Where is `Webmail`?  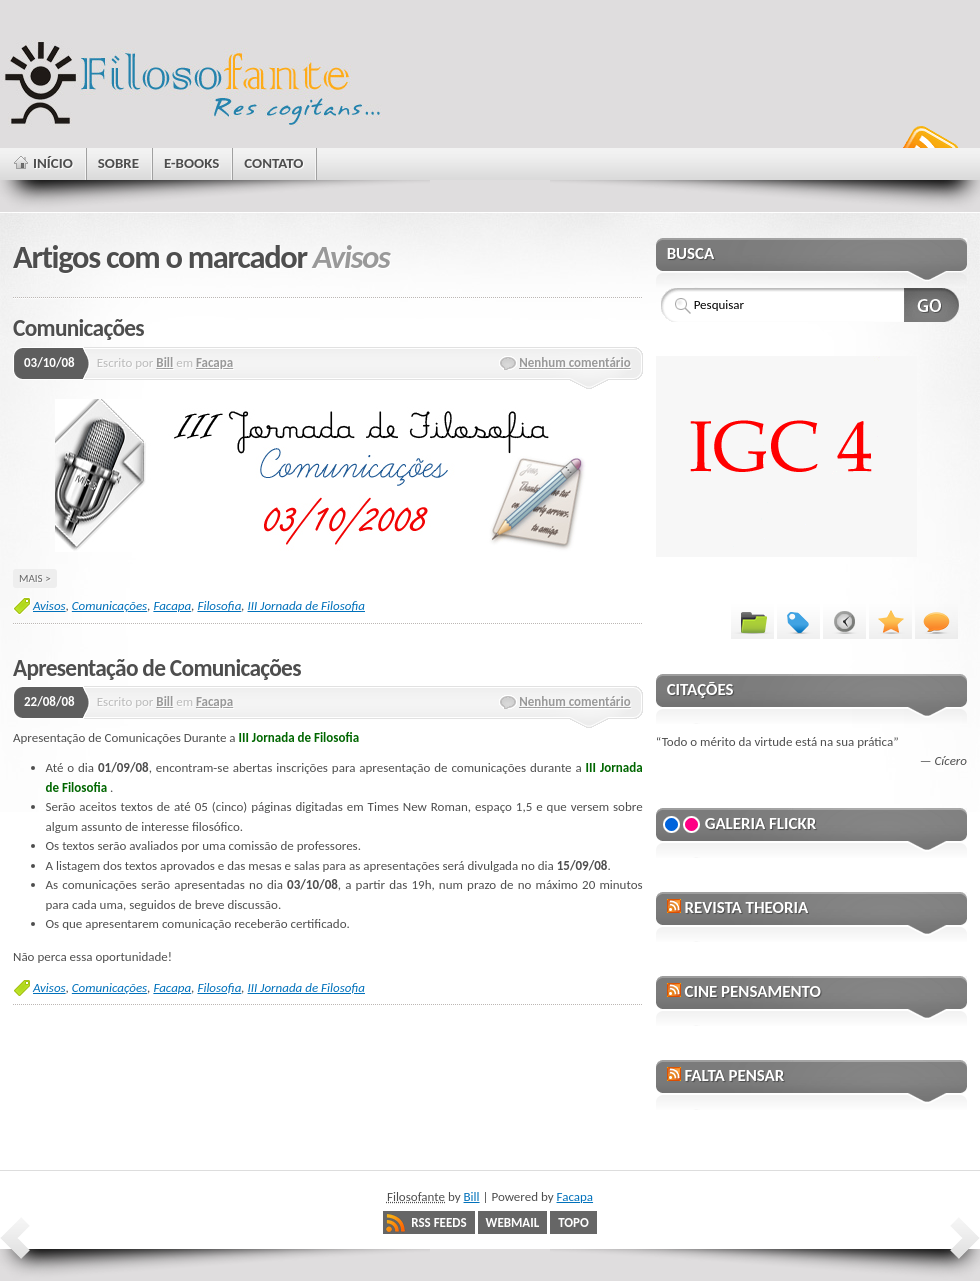 Webmail is located at coordinates (513, 1222).